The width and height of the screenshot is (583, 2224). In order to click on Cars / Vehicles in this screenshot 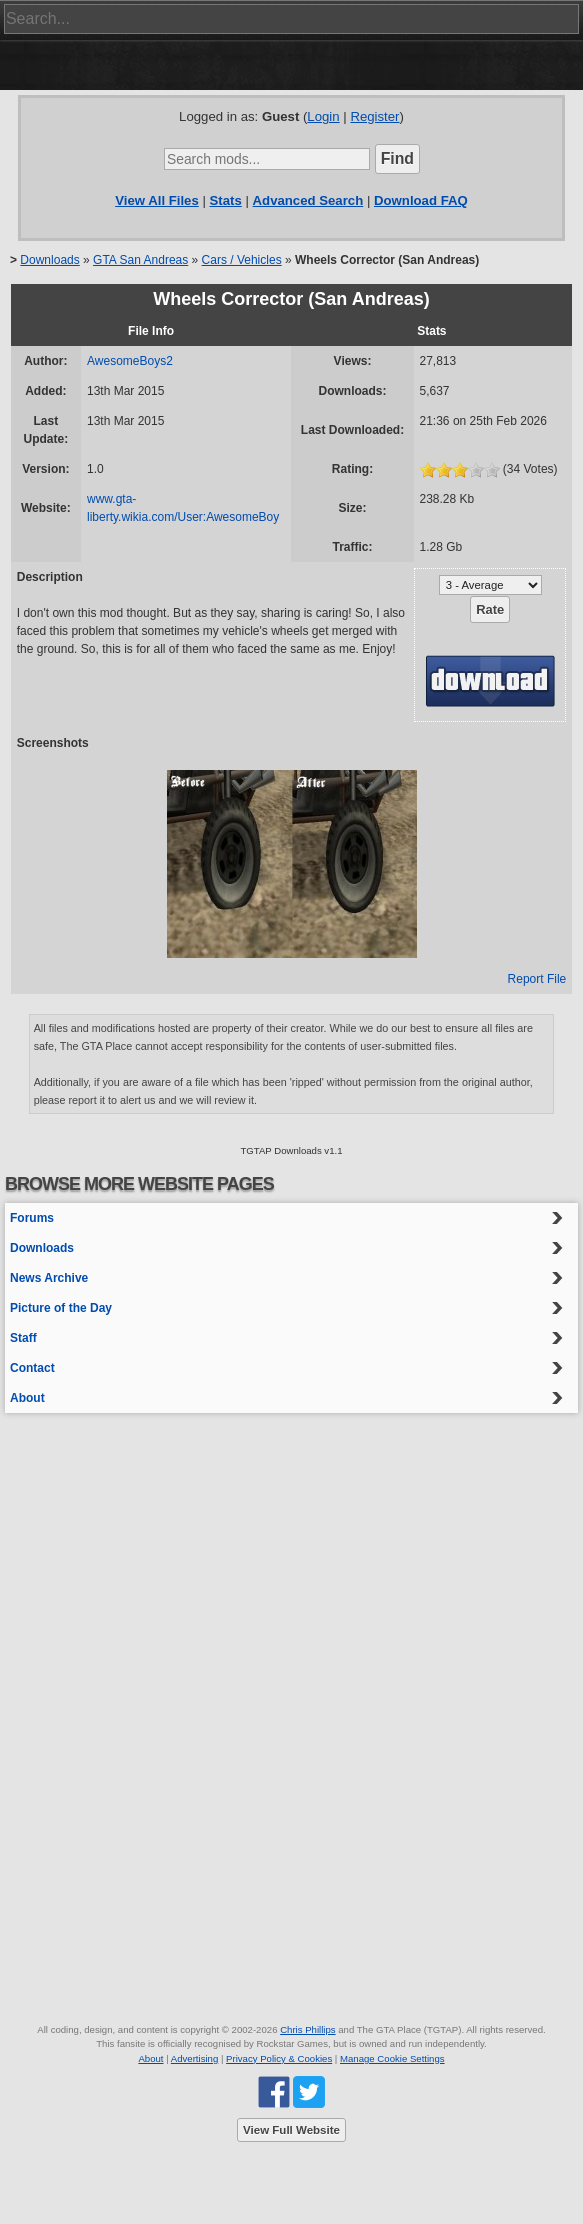, I will do `click(242, 260)`.